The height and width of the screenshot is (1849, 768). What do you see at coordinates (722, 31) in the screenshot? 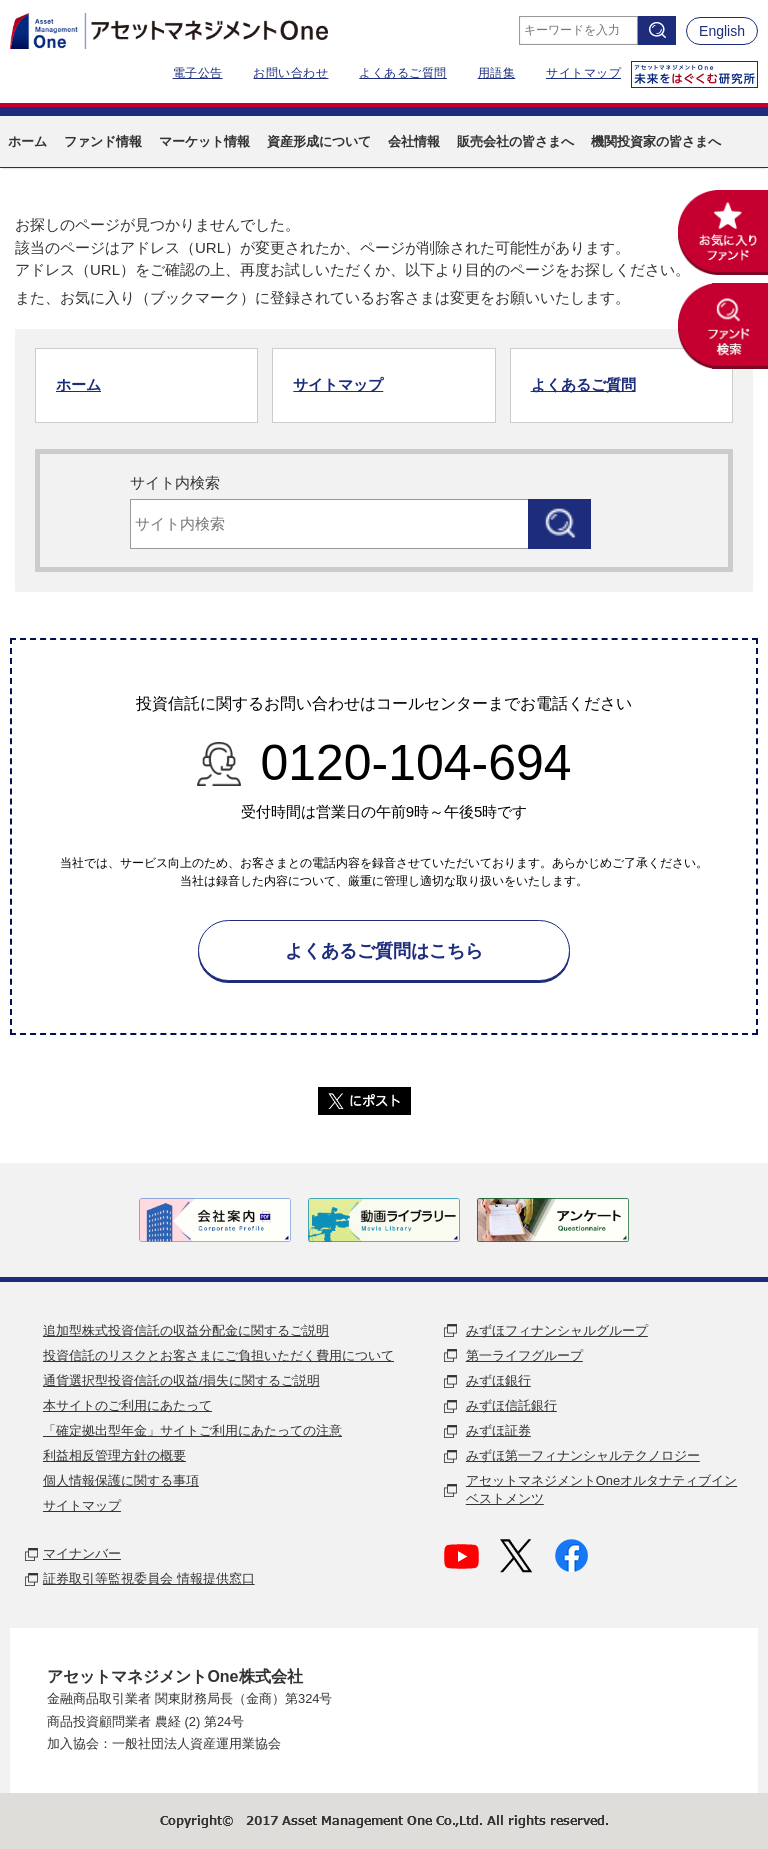
I see `English` at bounding box center [722, 31].